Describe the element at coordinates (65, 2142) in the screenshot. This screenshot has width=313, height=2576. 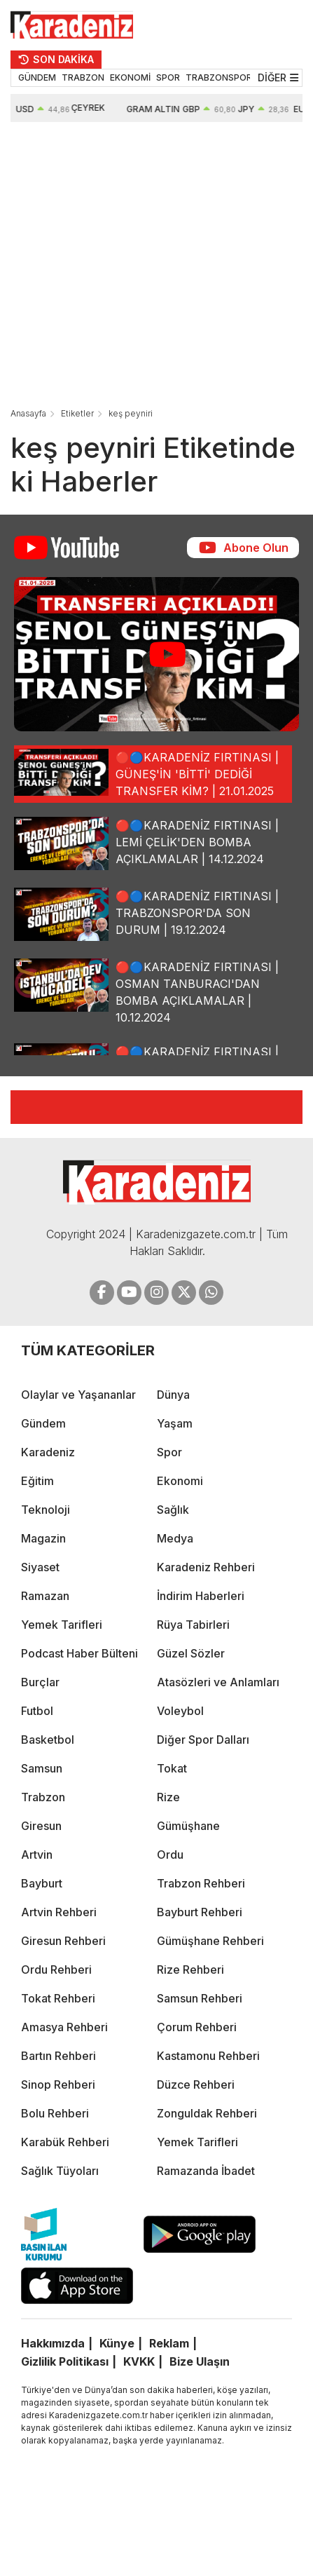
I see `Karabük Rehberi` at that location.